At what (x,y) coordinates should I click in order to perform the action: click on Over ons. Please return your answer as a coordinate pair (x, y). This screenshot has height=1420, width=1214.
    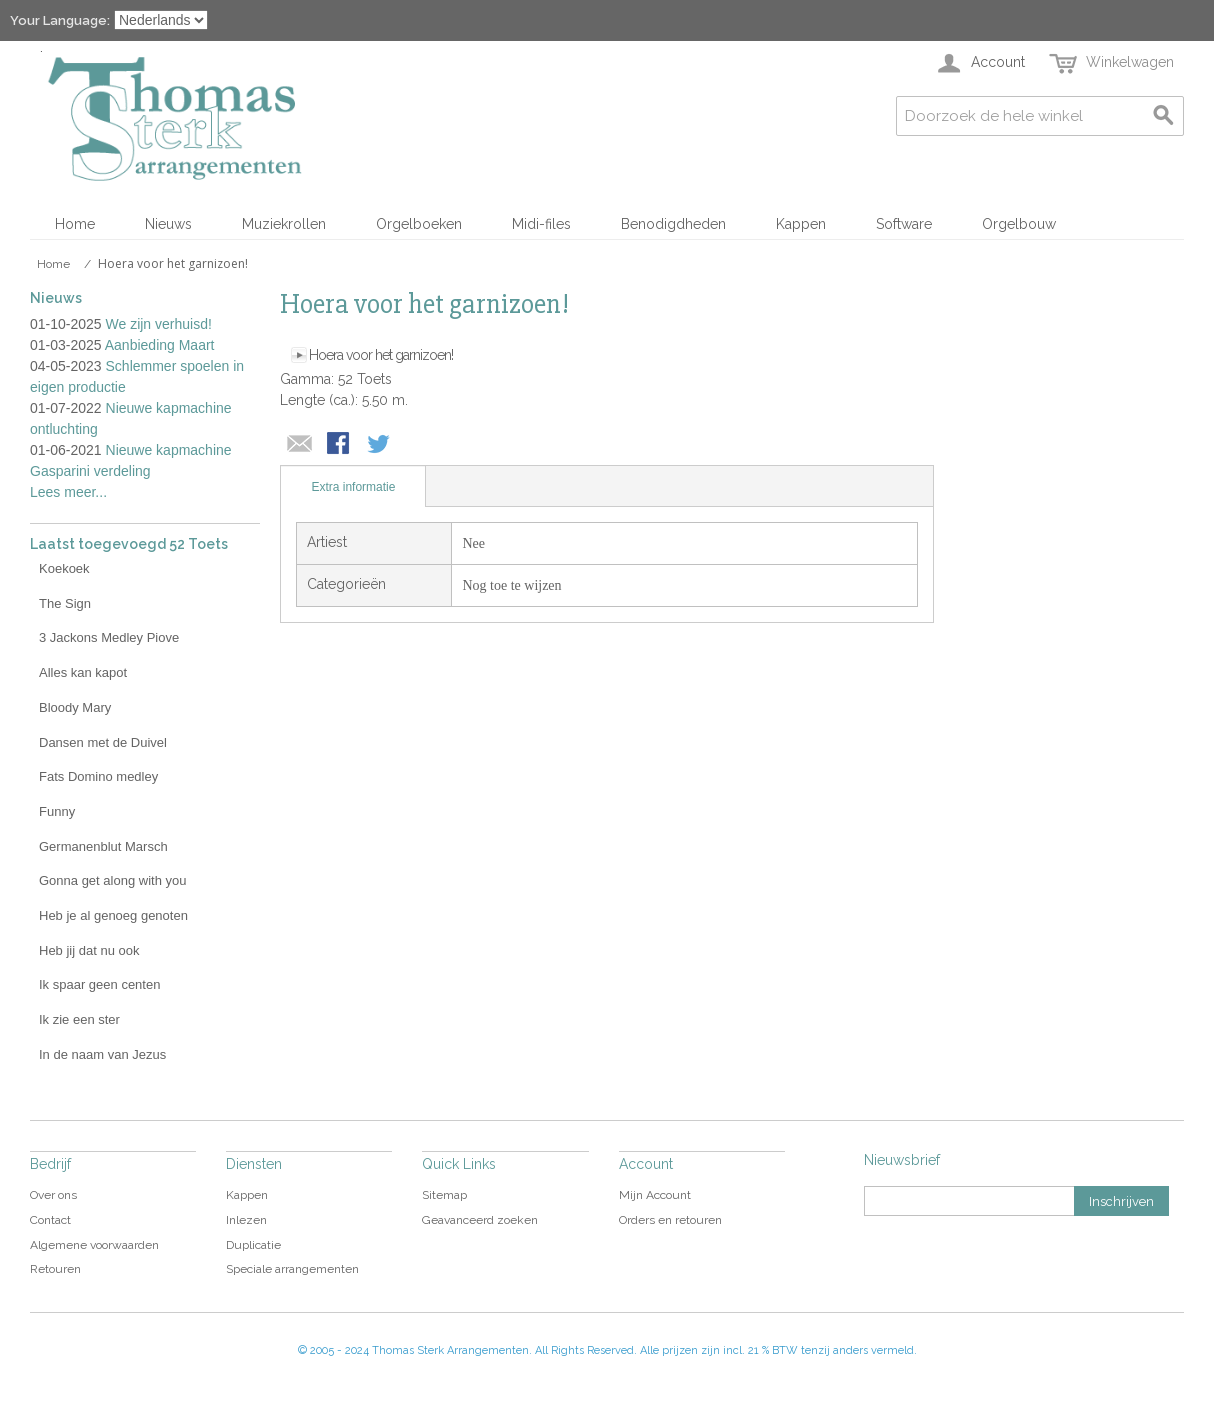
    Looking at the image, I should click on (53, 1195).